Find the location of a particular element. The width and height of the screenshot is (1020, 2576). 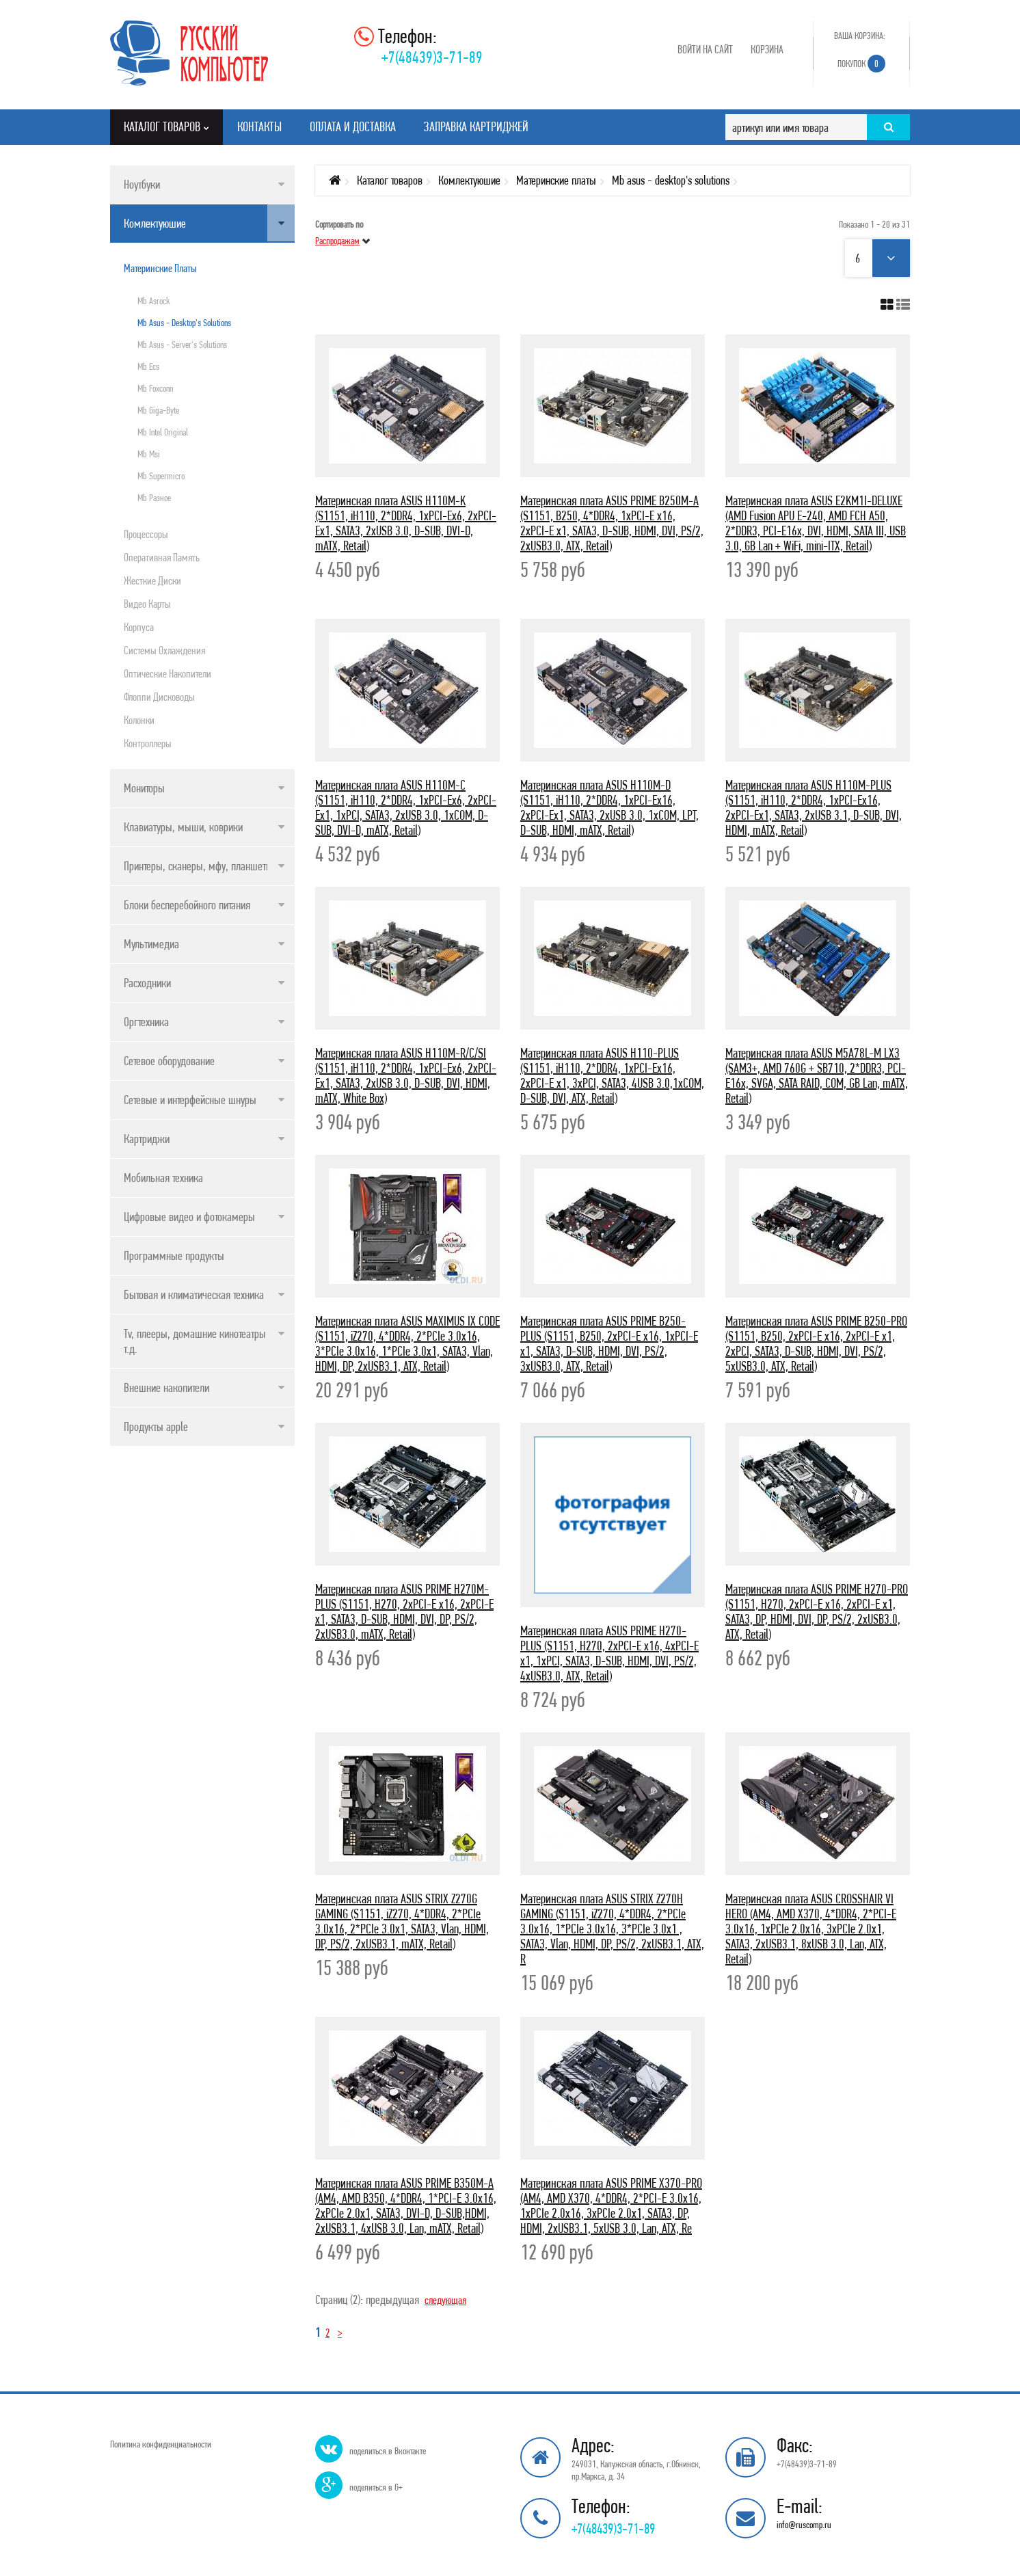

Продукты apple is located at coordinates (156, 1426).